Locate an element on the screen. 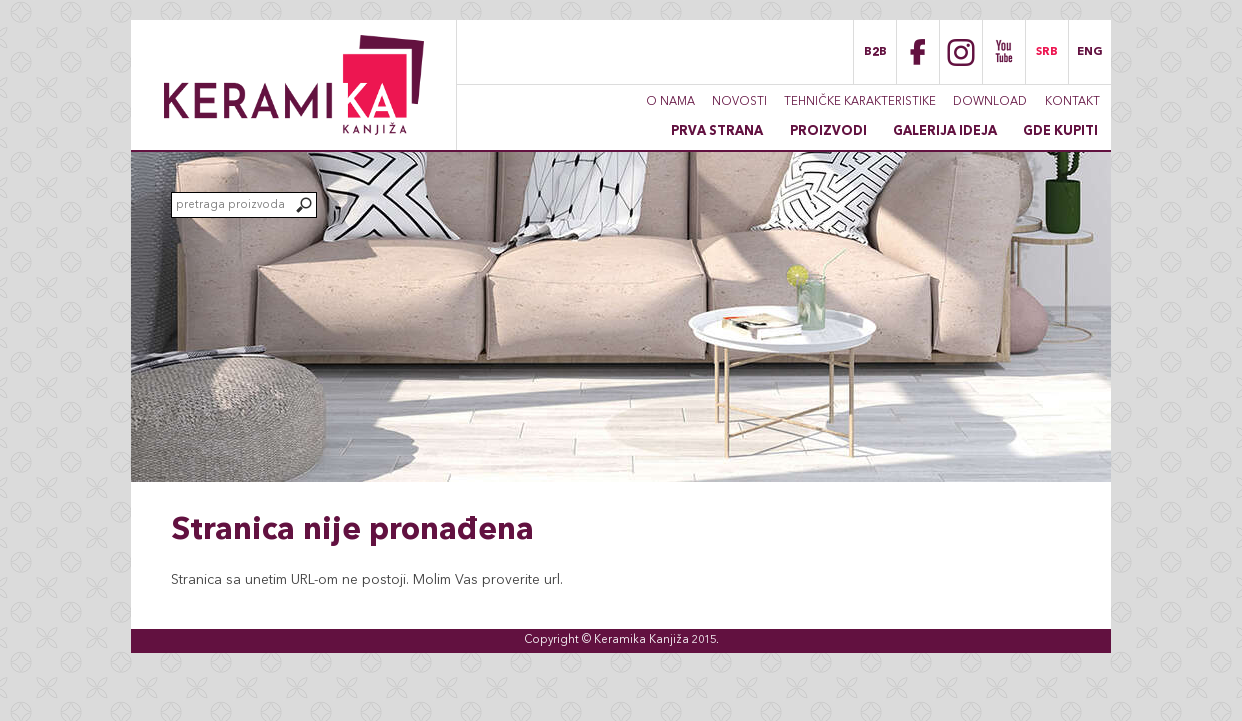  Galerija ideja is located at coordinates (945, 131).